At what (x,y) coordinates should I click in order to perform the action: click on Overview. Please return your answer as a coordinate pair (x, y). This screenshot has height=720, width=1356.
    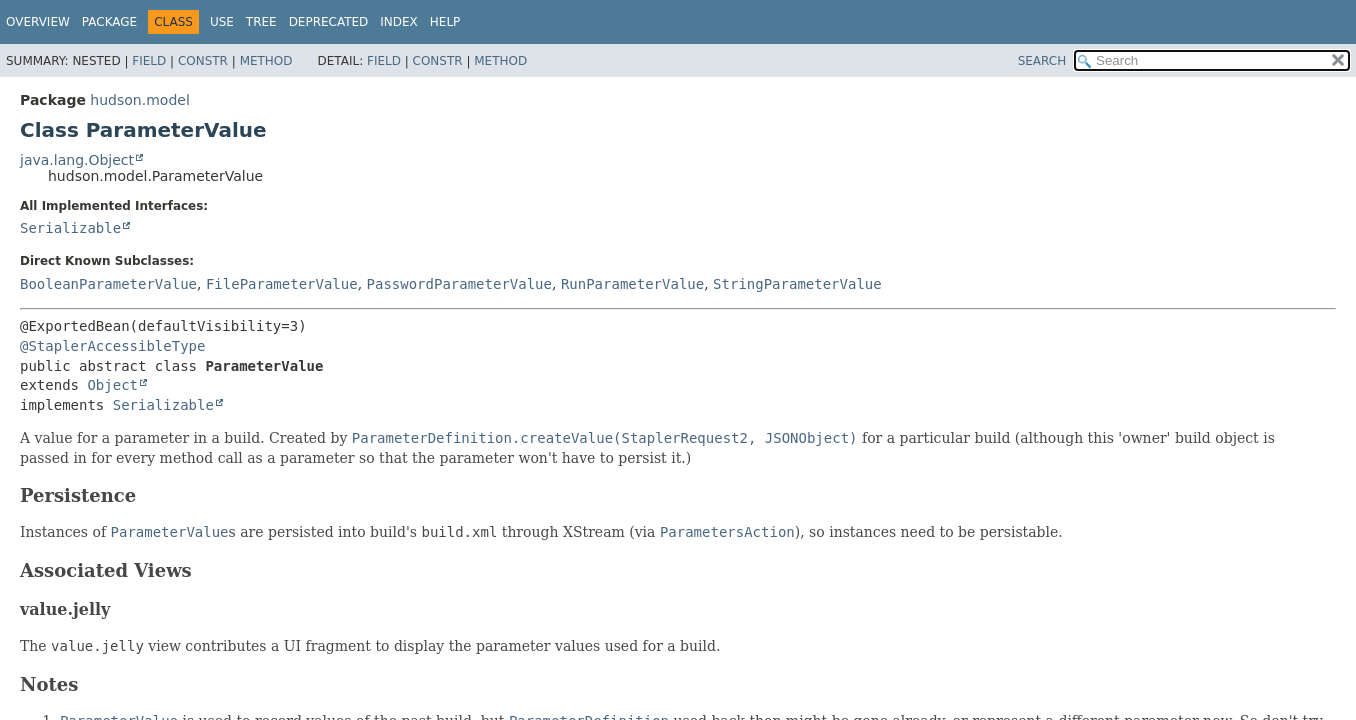
    Looking at the image, I should click on (38, 22).